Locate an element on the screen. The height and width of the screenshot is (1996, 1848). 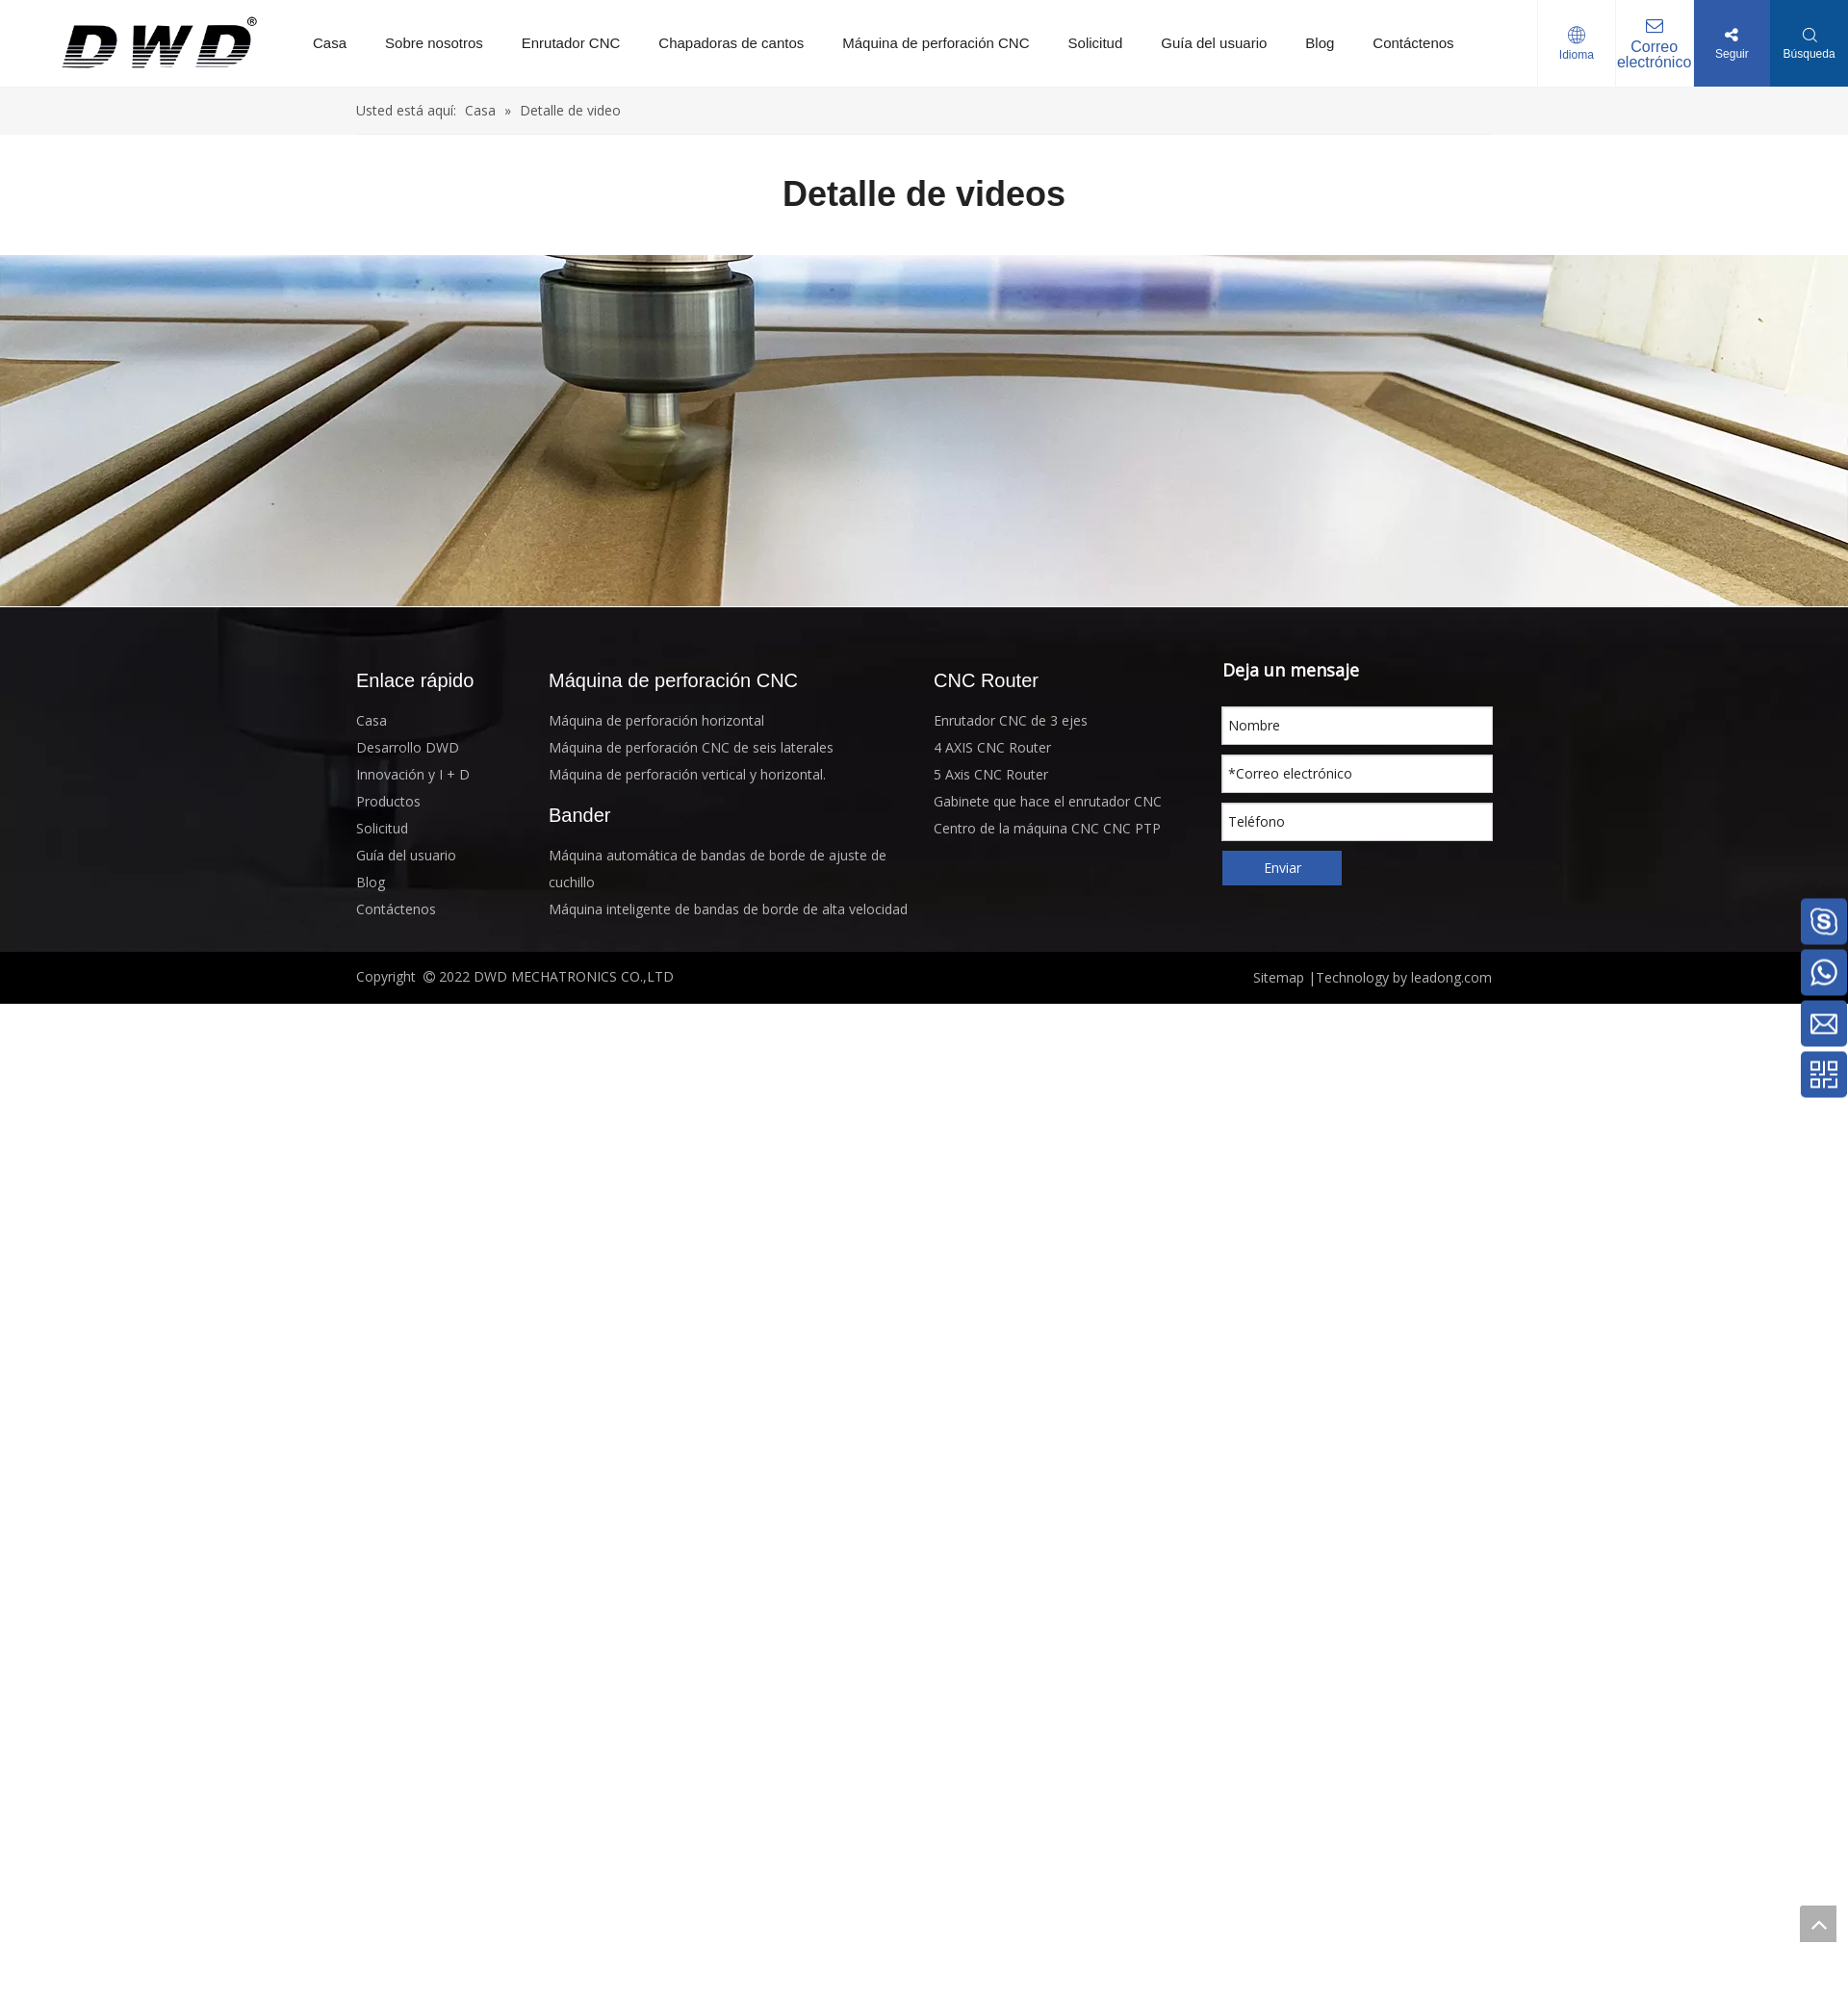
Innovación y I + D is located at coordinates (413, 774).